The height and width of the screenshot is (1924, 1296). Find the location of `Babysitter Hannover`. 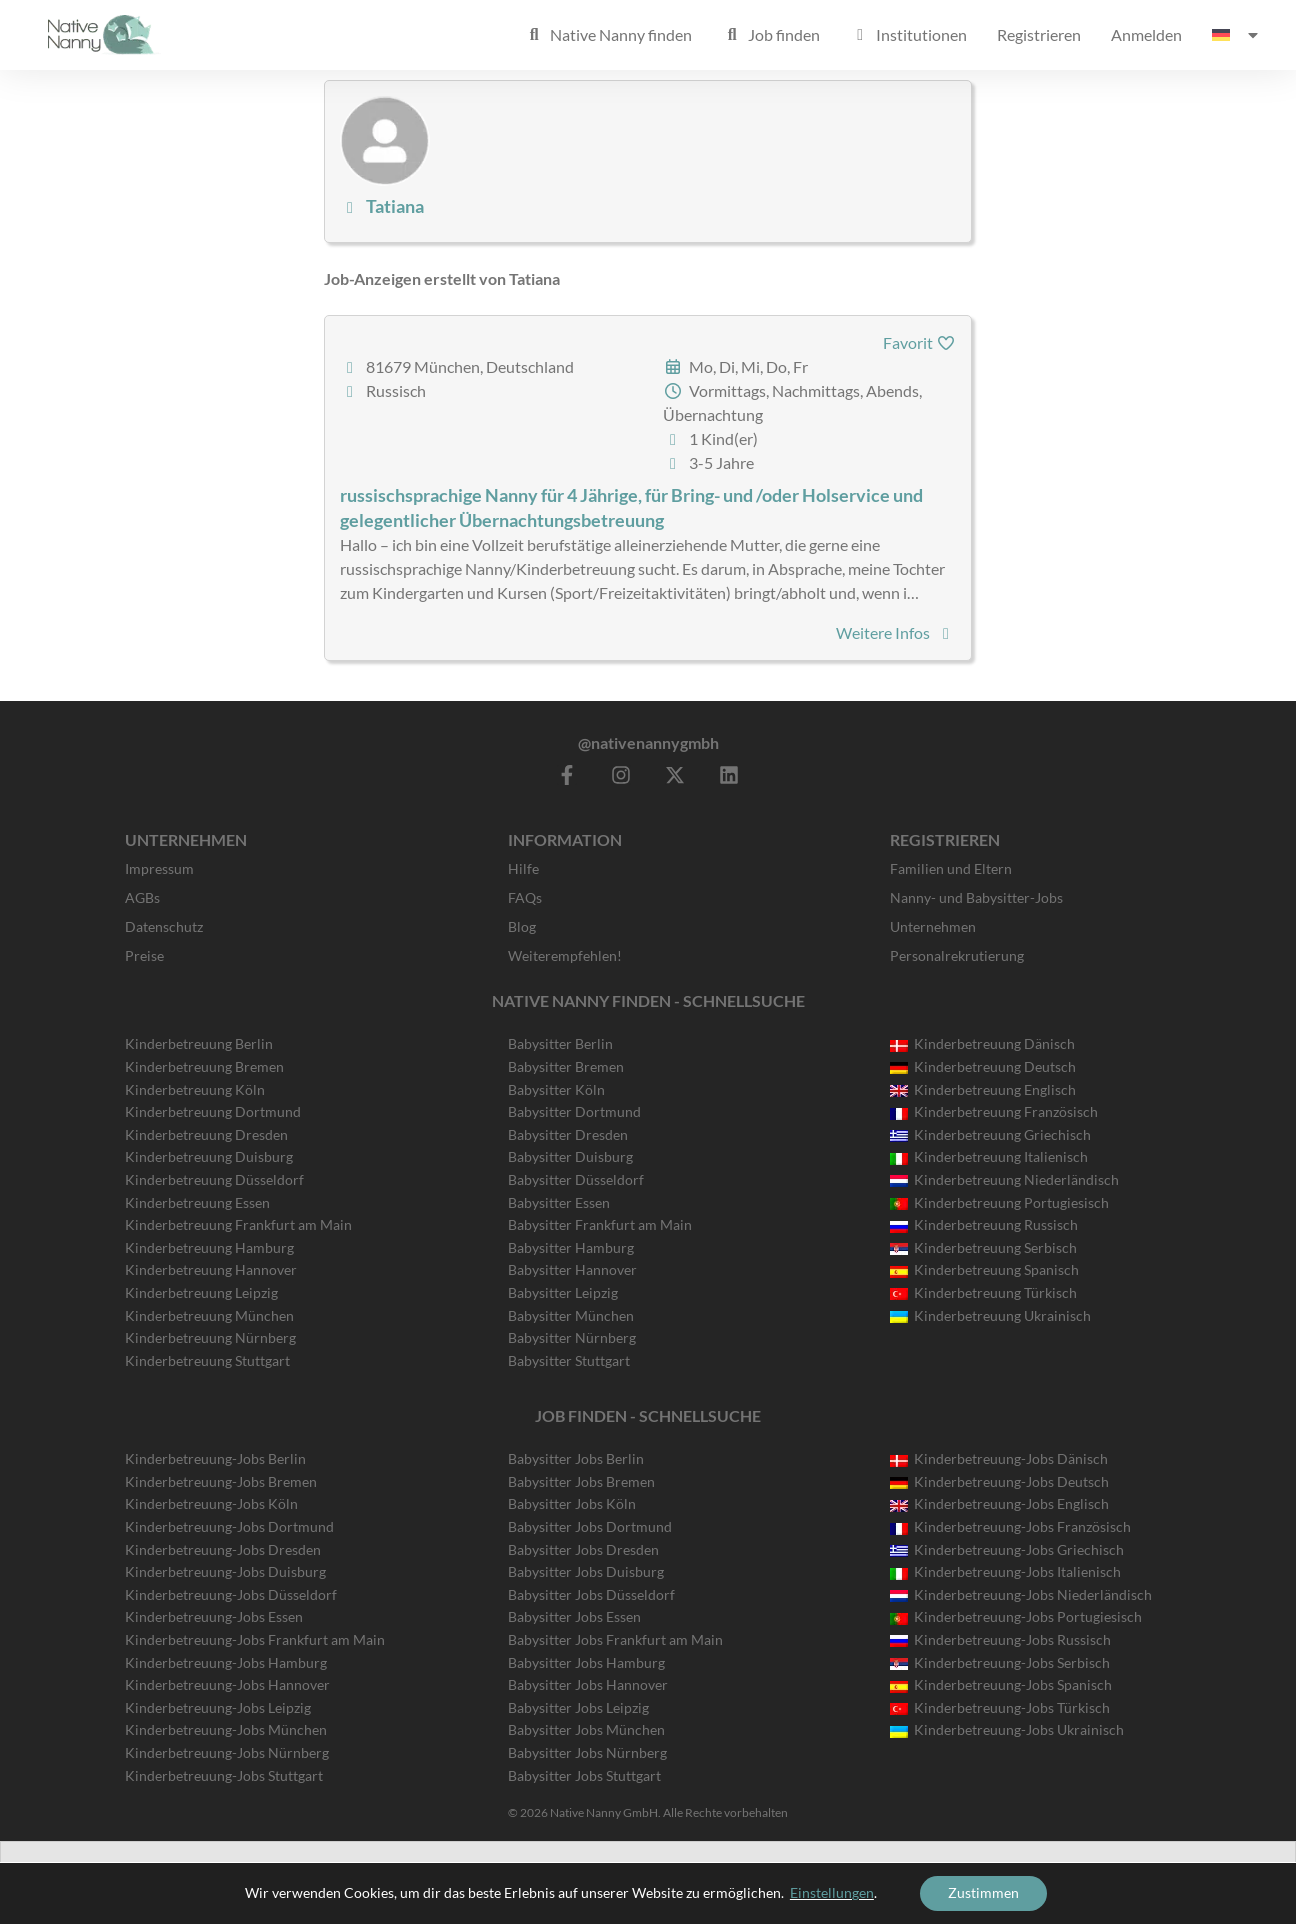

Babysitter Hannover is located at coordinates (572, 1269).